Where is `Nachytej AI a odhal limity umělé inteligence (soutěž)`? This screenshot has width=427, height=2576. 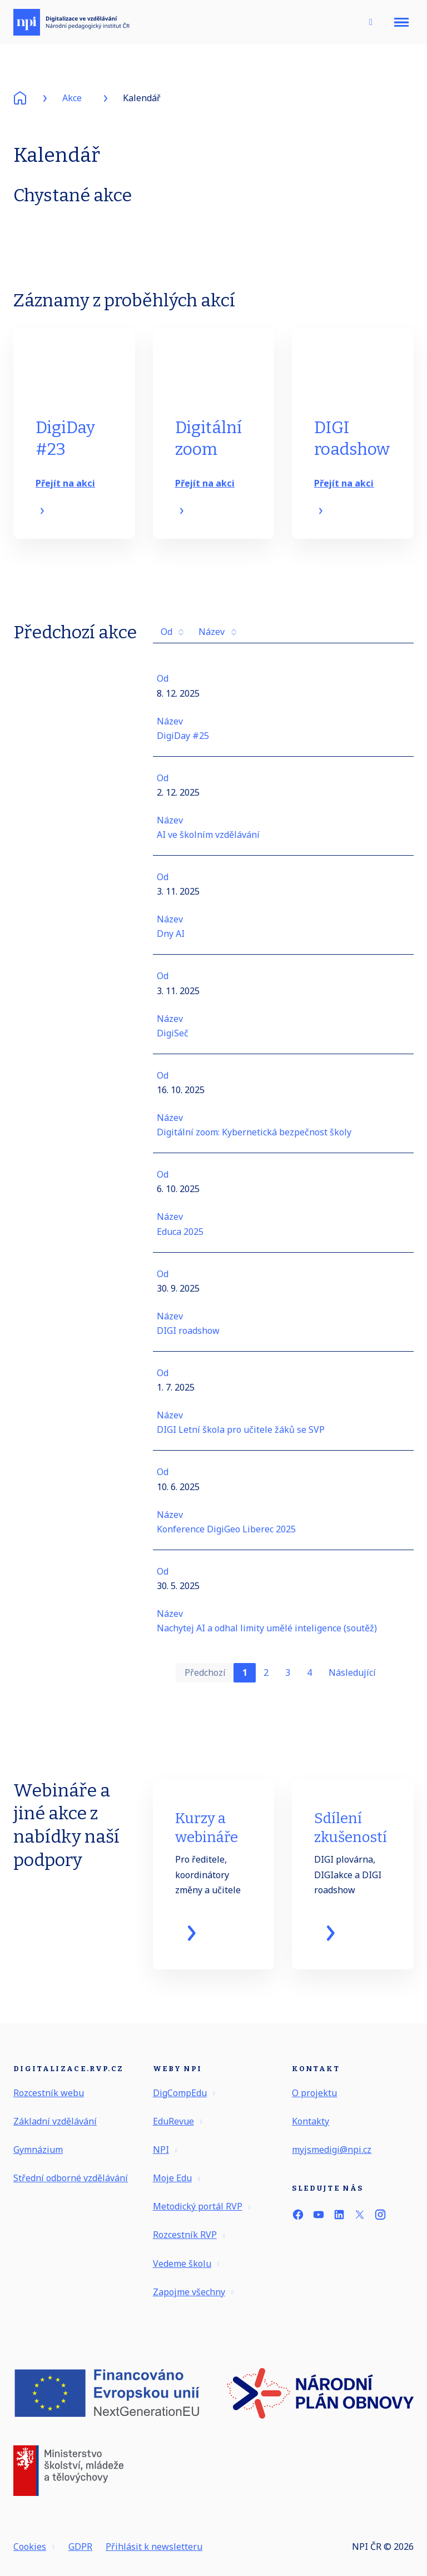
Nachytej AI a odhal limity umělé inteligence (soutěž) is located at coordinates (267, 1636).